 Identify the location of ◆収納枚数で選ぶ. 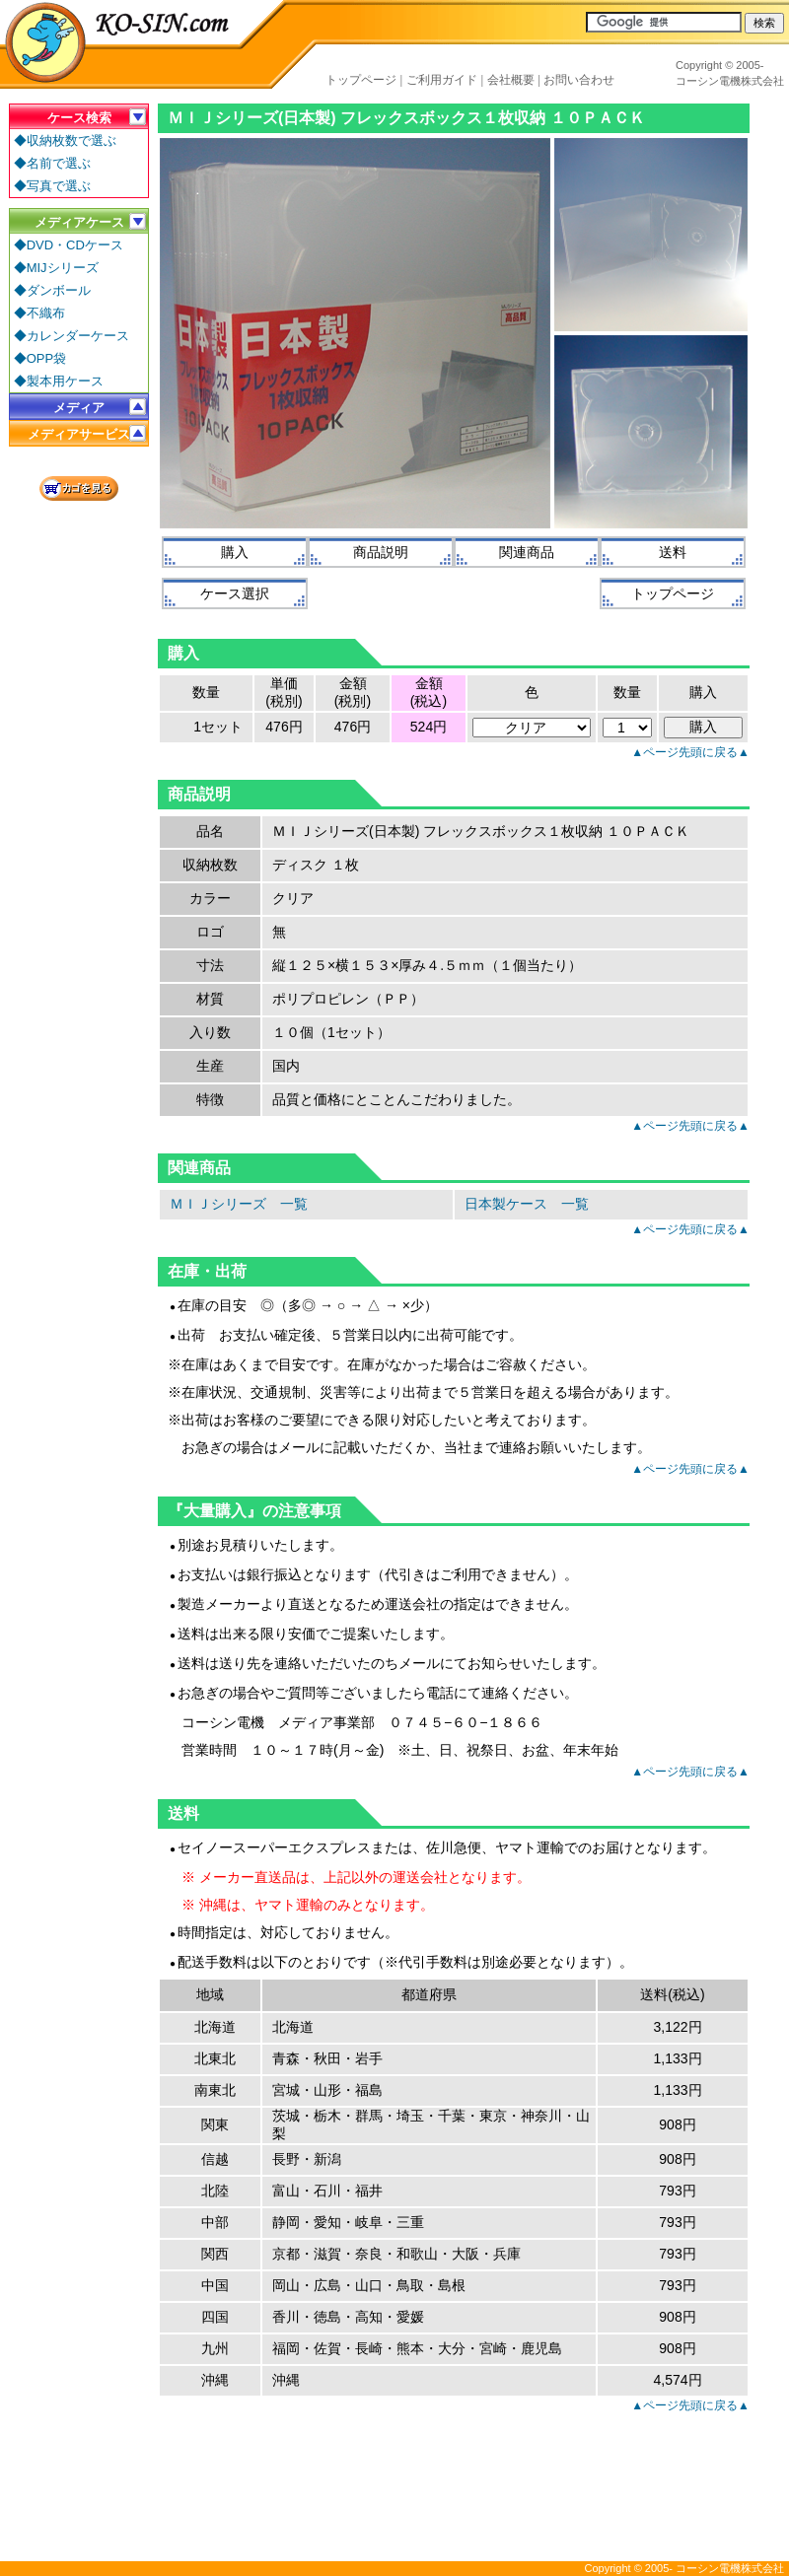
(65, 140).